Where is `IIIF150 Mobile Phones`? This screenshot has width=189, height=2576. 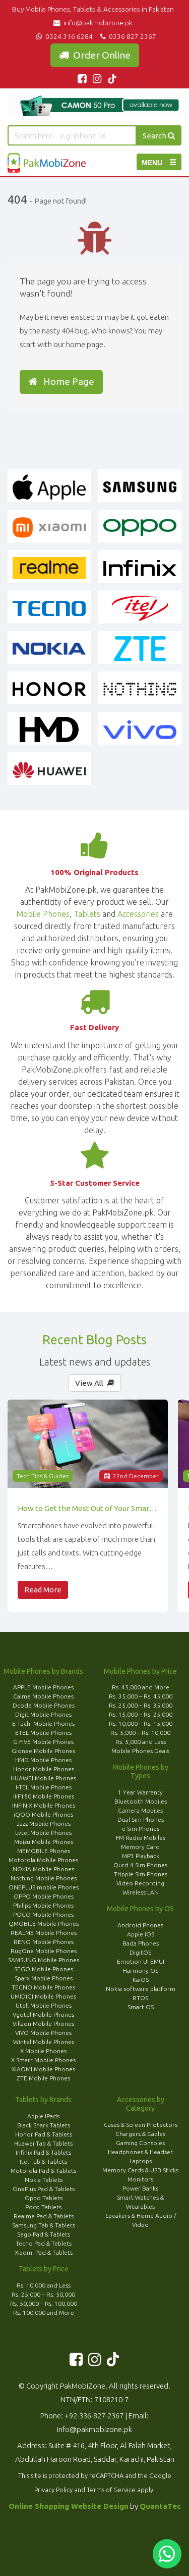 IIIF150 Mobile Phones is located at coordinates (43, 1796).